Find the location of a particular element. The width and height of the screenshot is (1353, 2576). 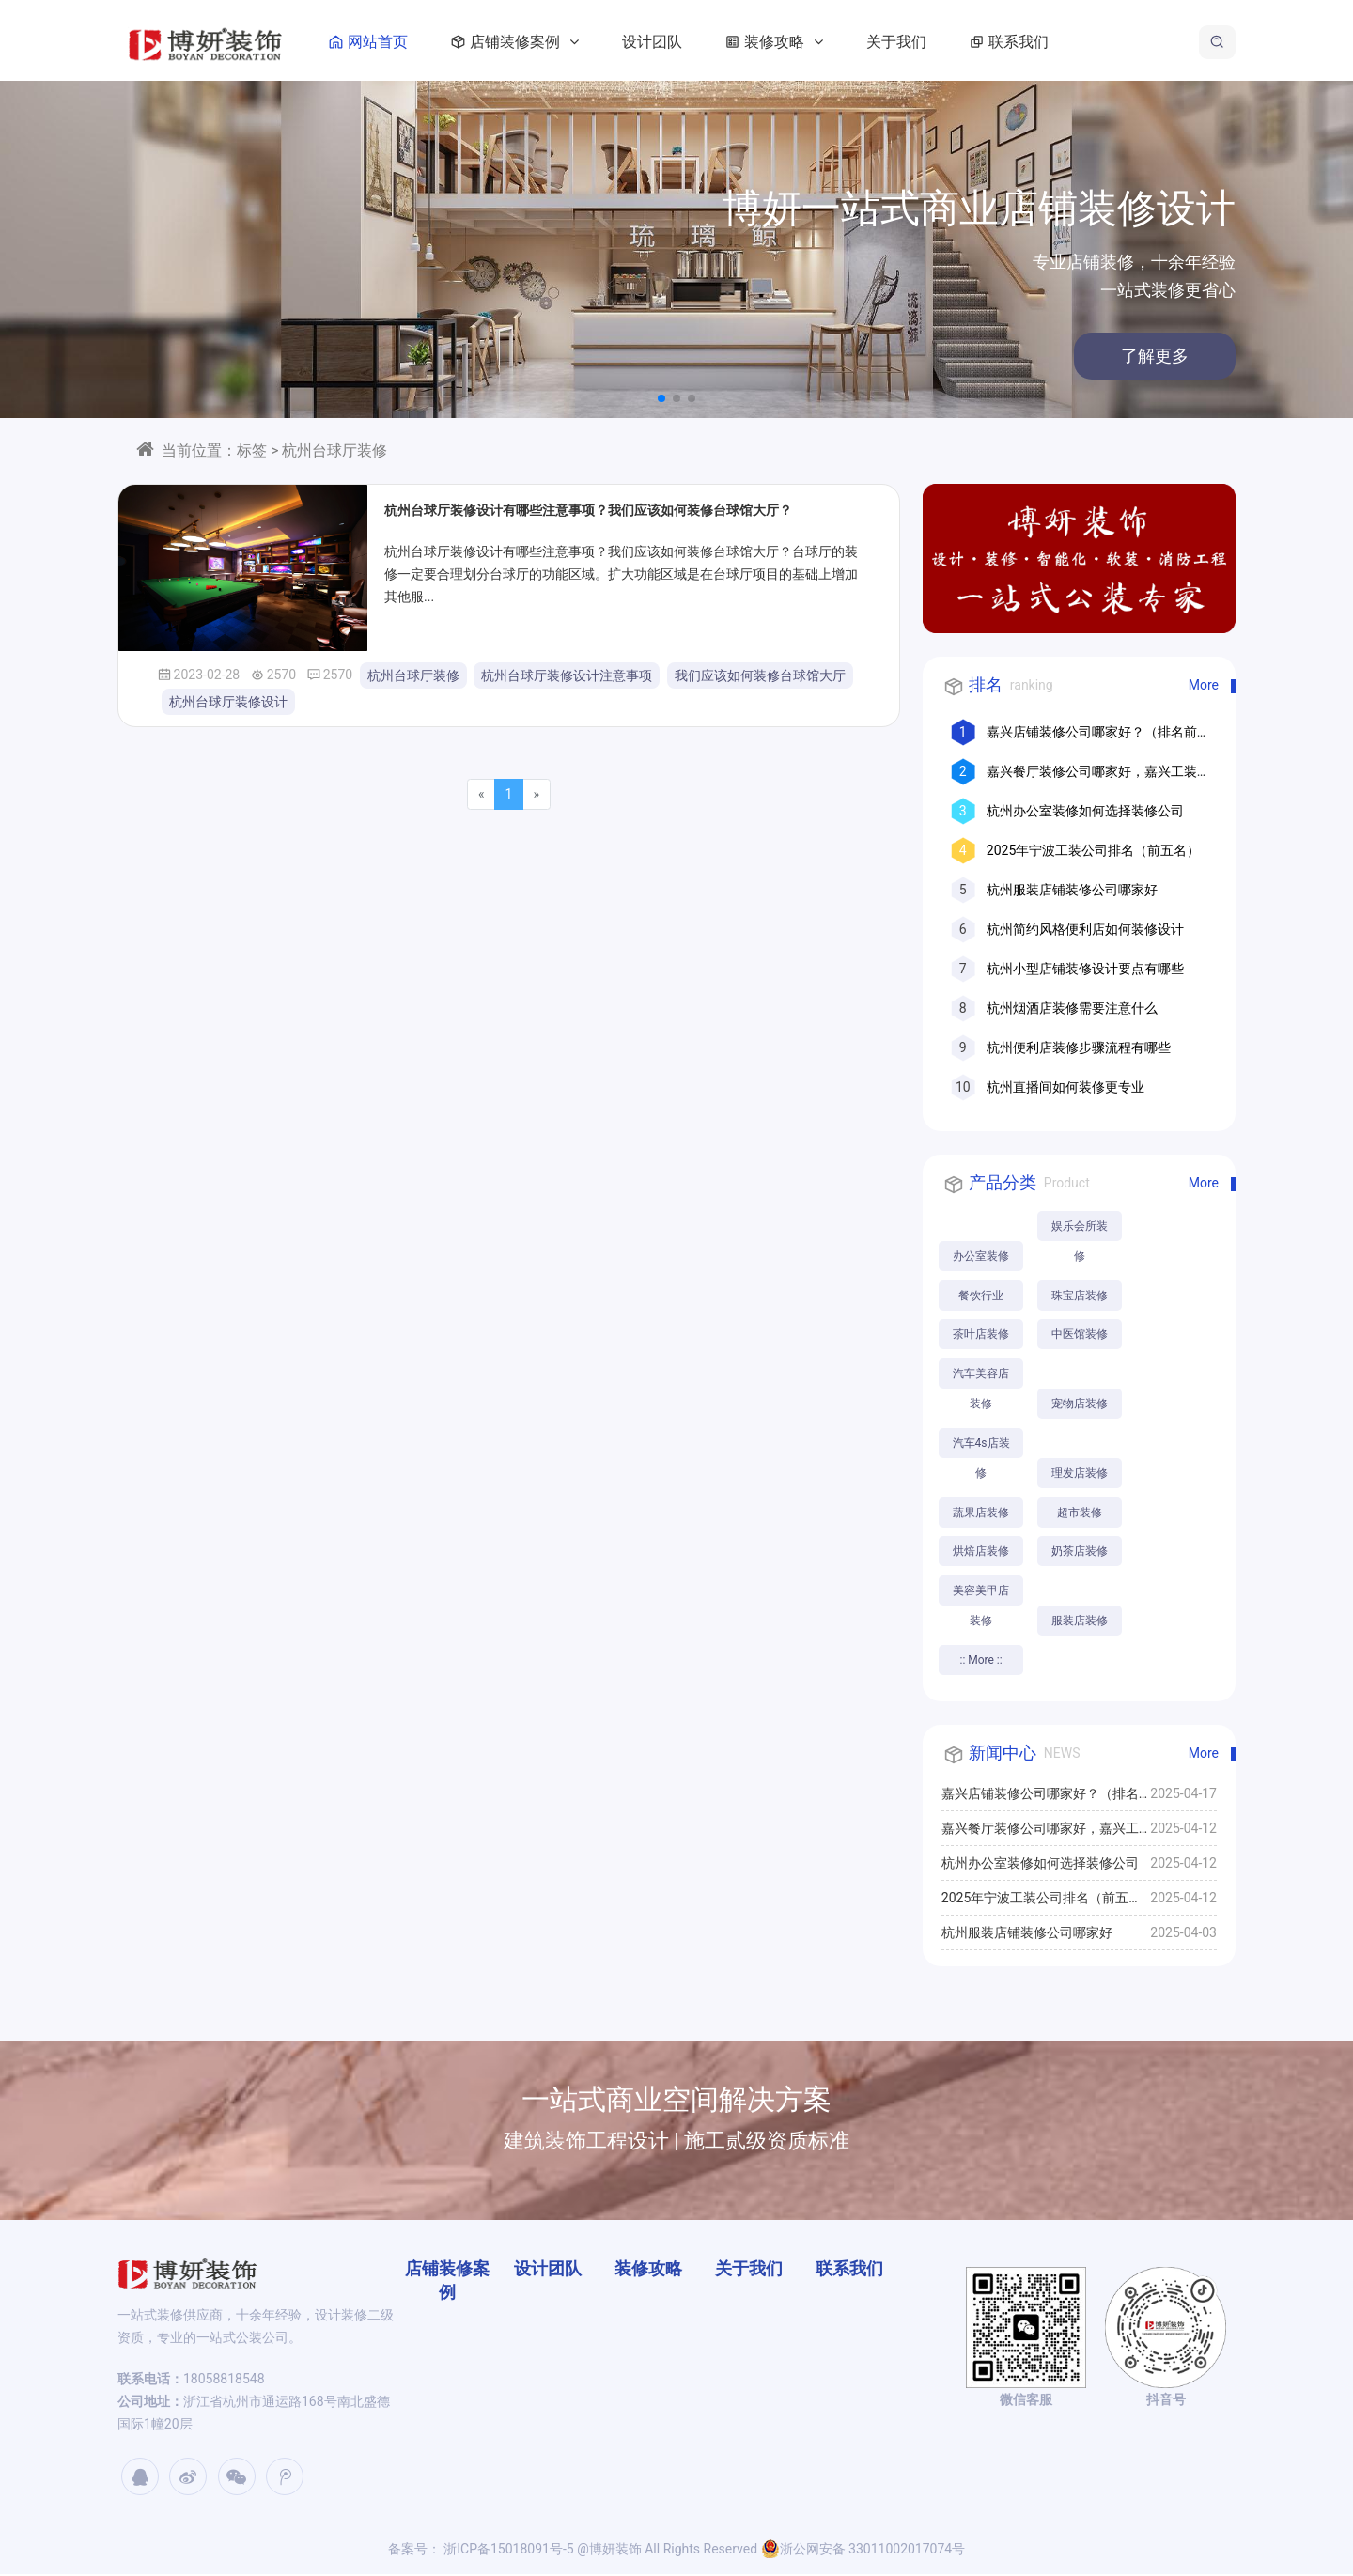

杭州办公室装修如何选择装修公司 is located at coordinates (1085, 810).